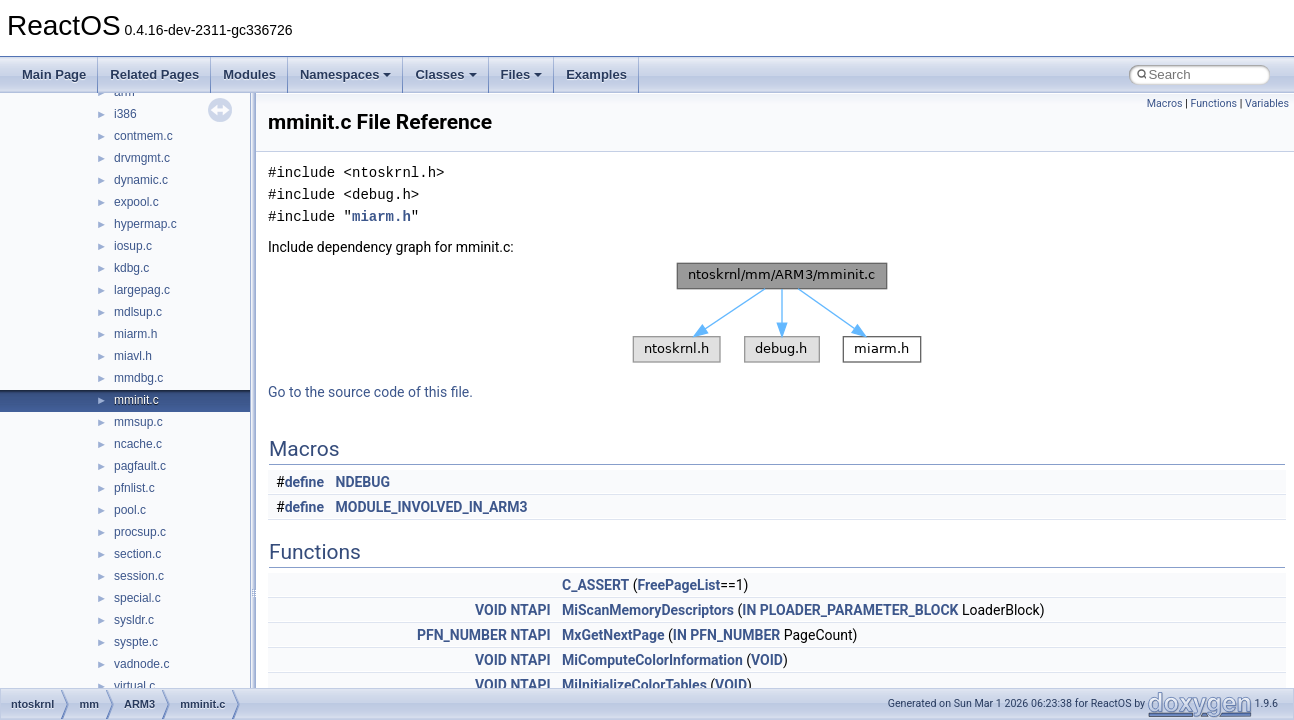 The height and width of the screenshot is (720, 1294). I want to click on section.c, so click(137, 554).